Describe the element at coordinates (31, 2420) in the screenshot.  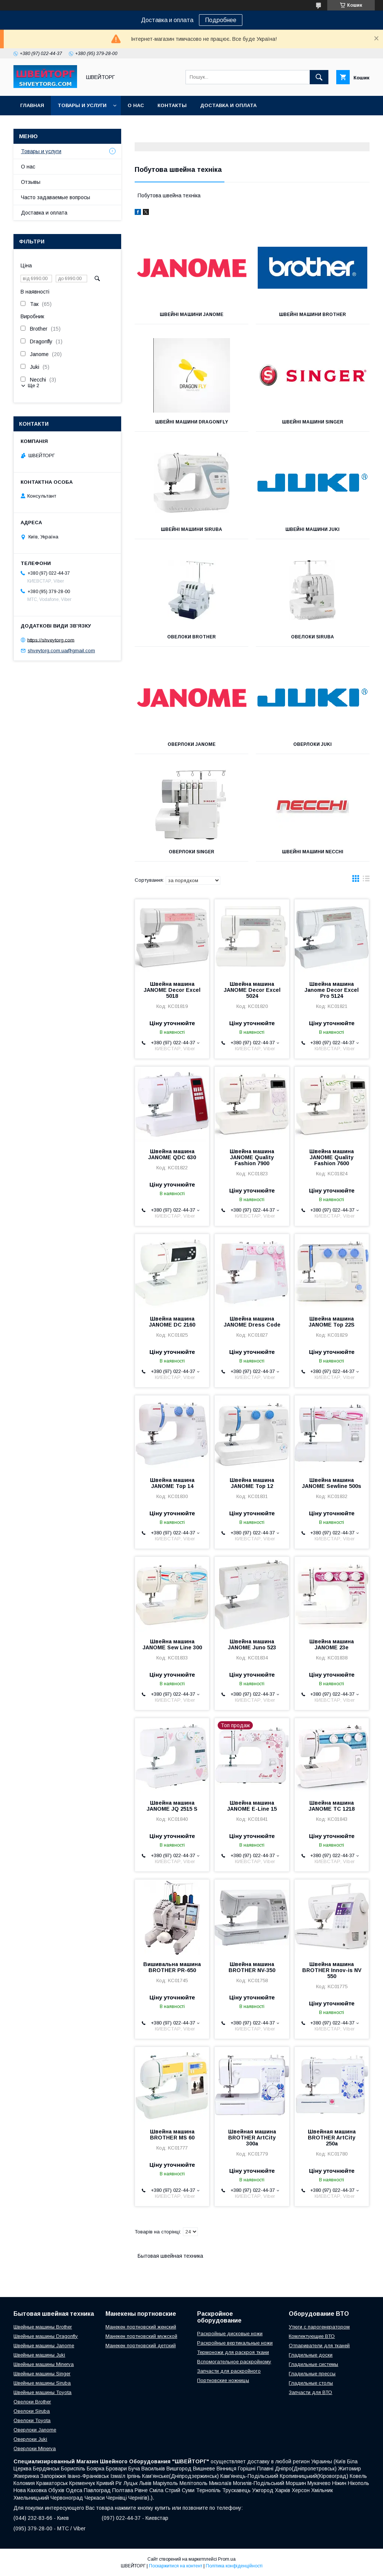
I see `Овелоки Toyota` at that location.